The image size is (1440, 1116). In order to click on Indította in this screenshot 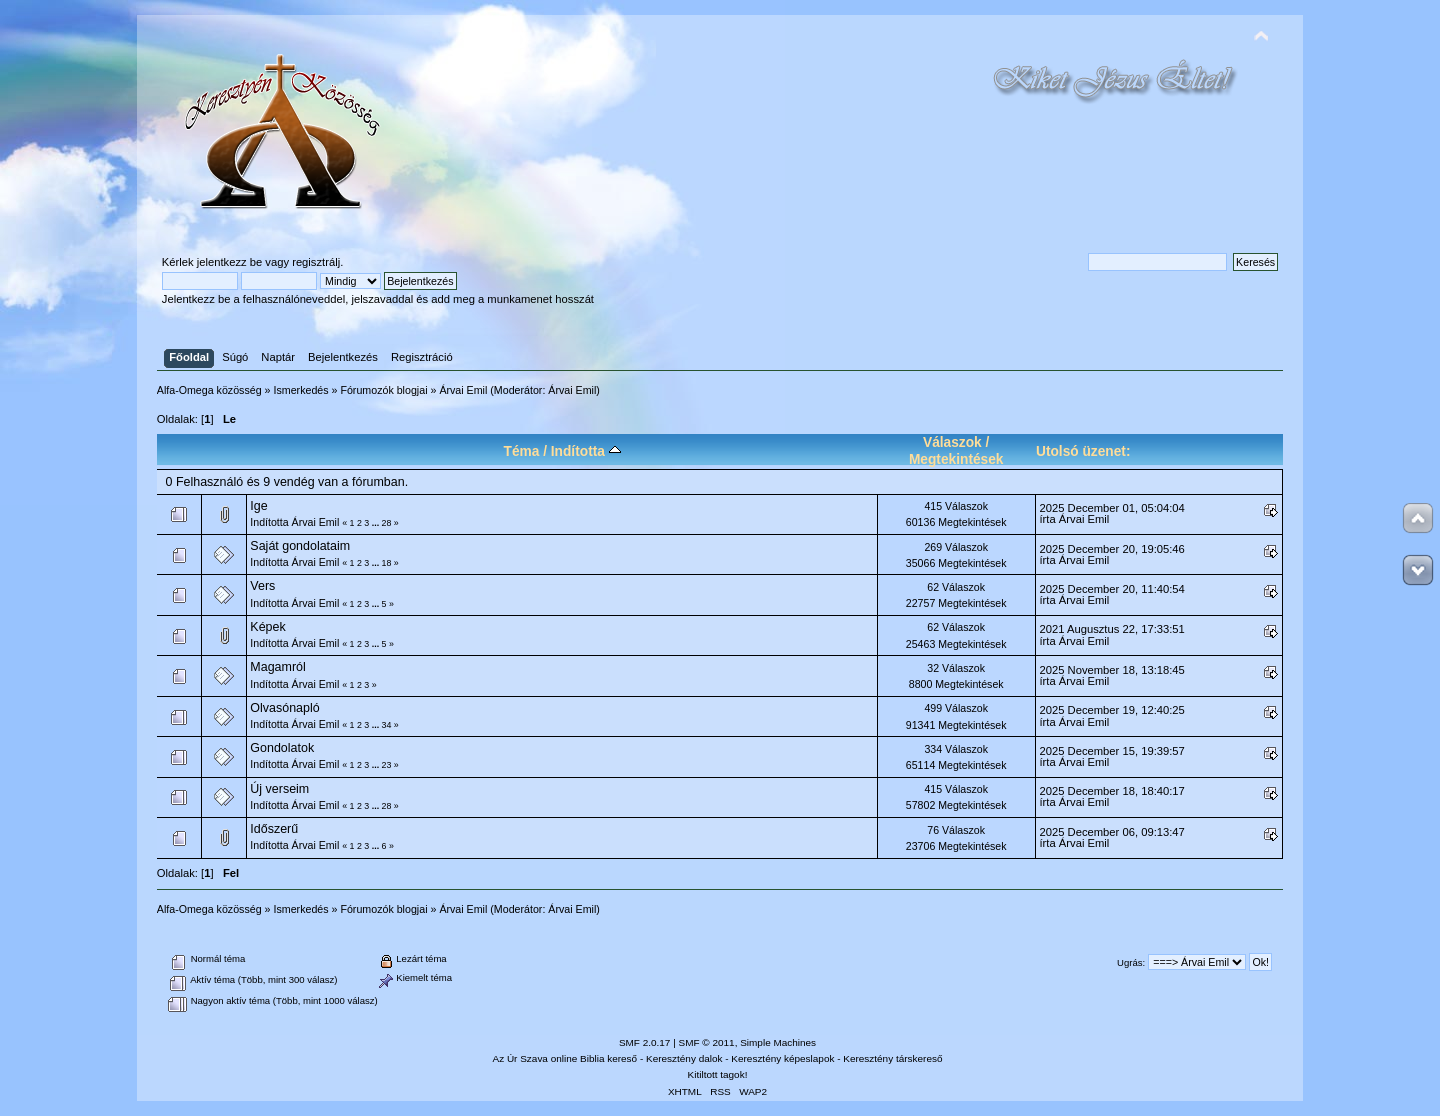, I will do `click(586, 451)`.